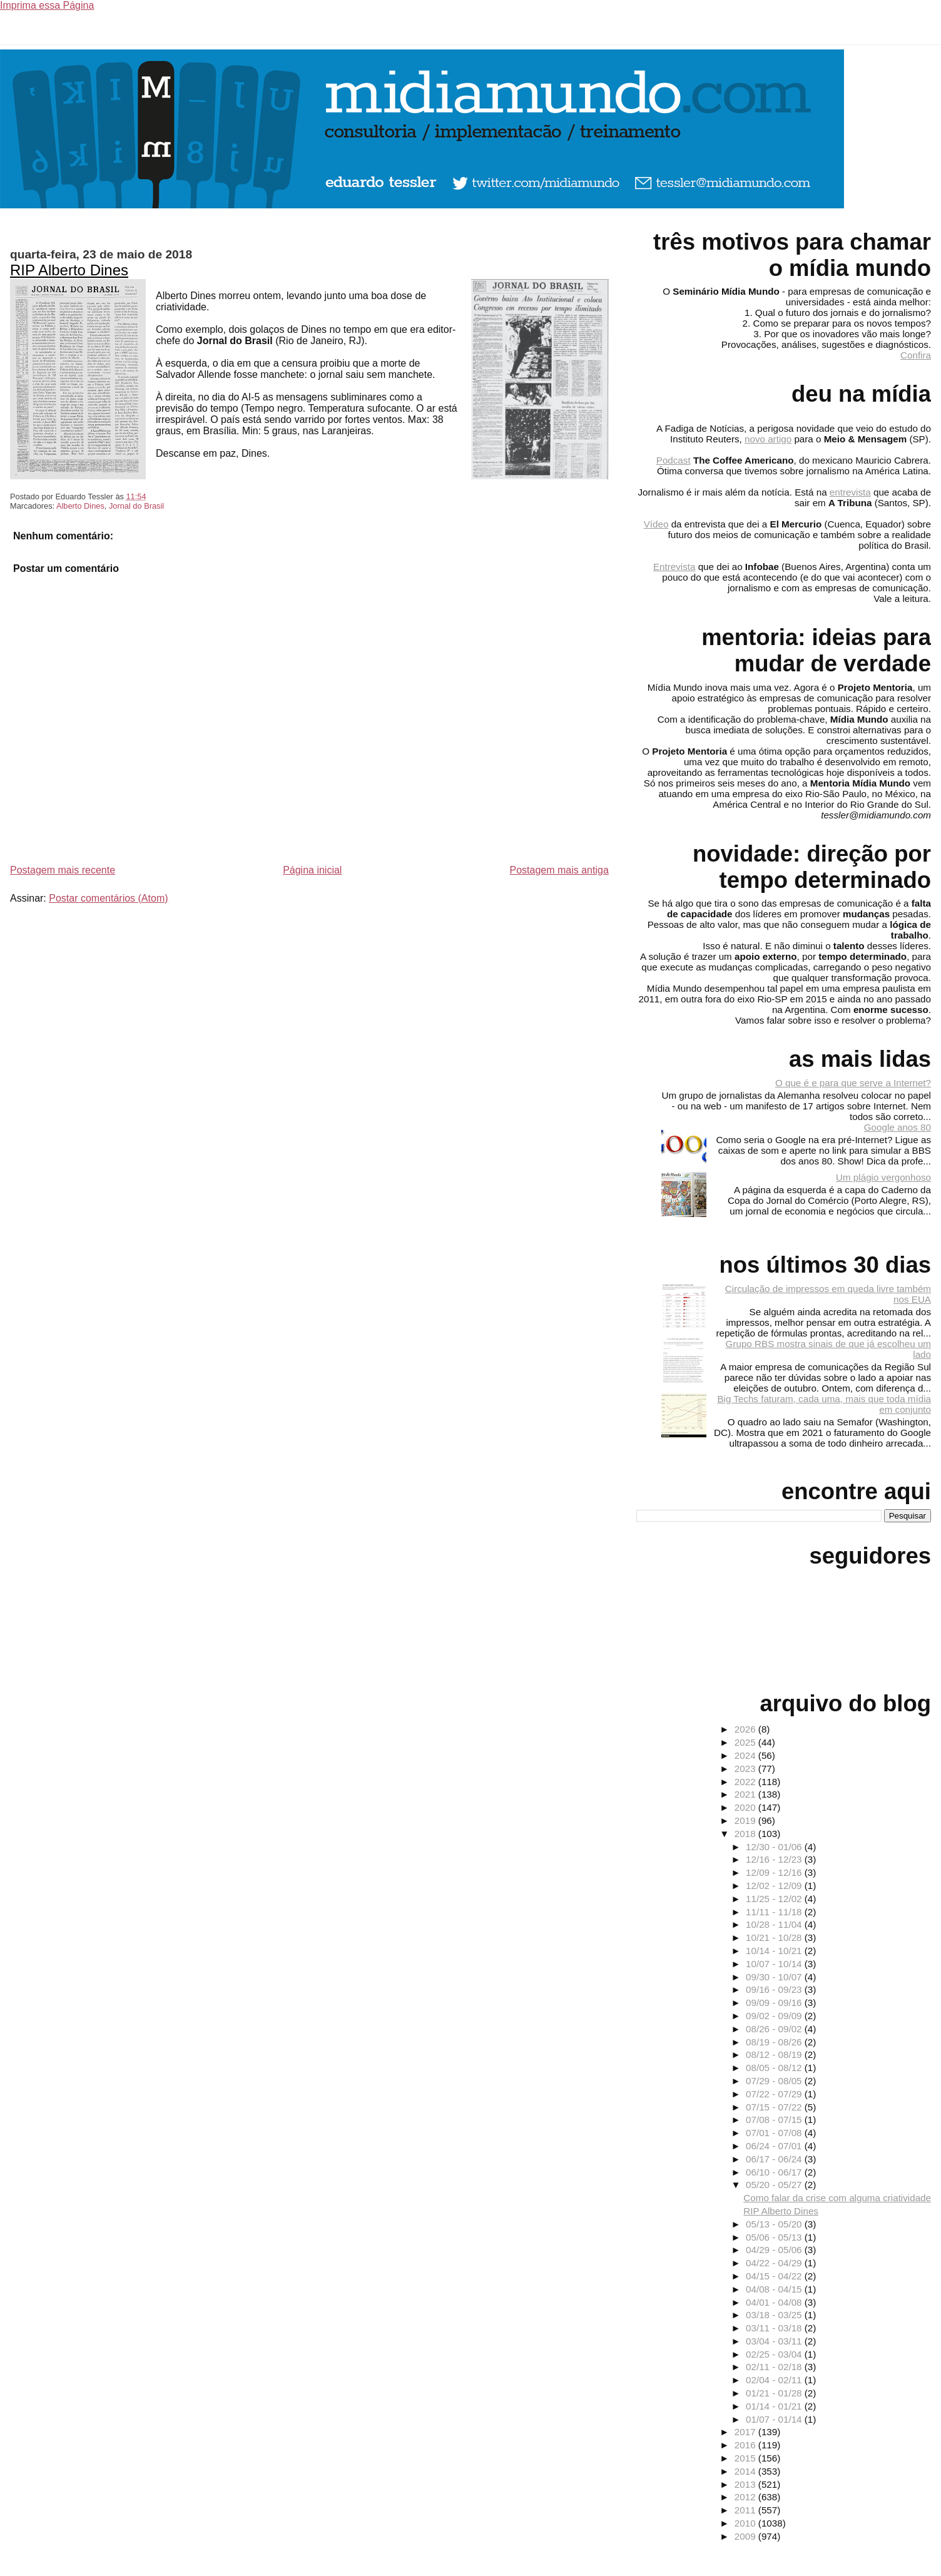 Image resolution: width=941 pixels, height=2576 pixels. Describe the element at coordinates (775, 1872) in the screenshot. I see `12/09 - 12/16` at that location.